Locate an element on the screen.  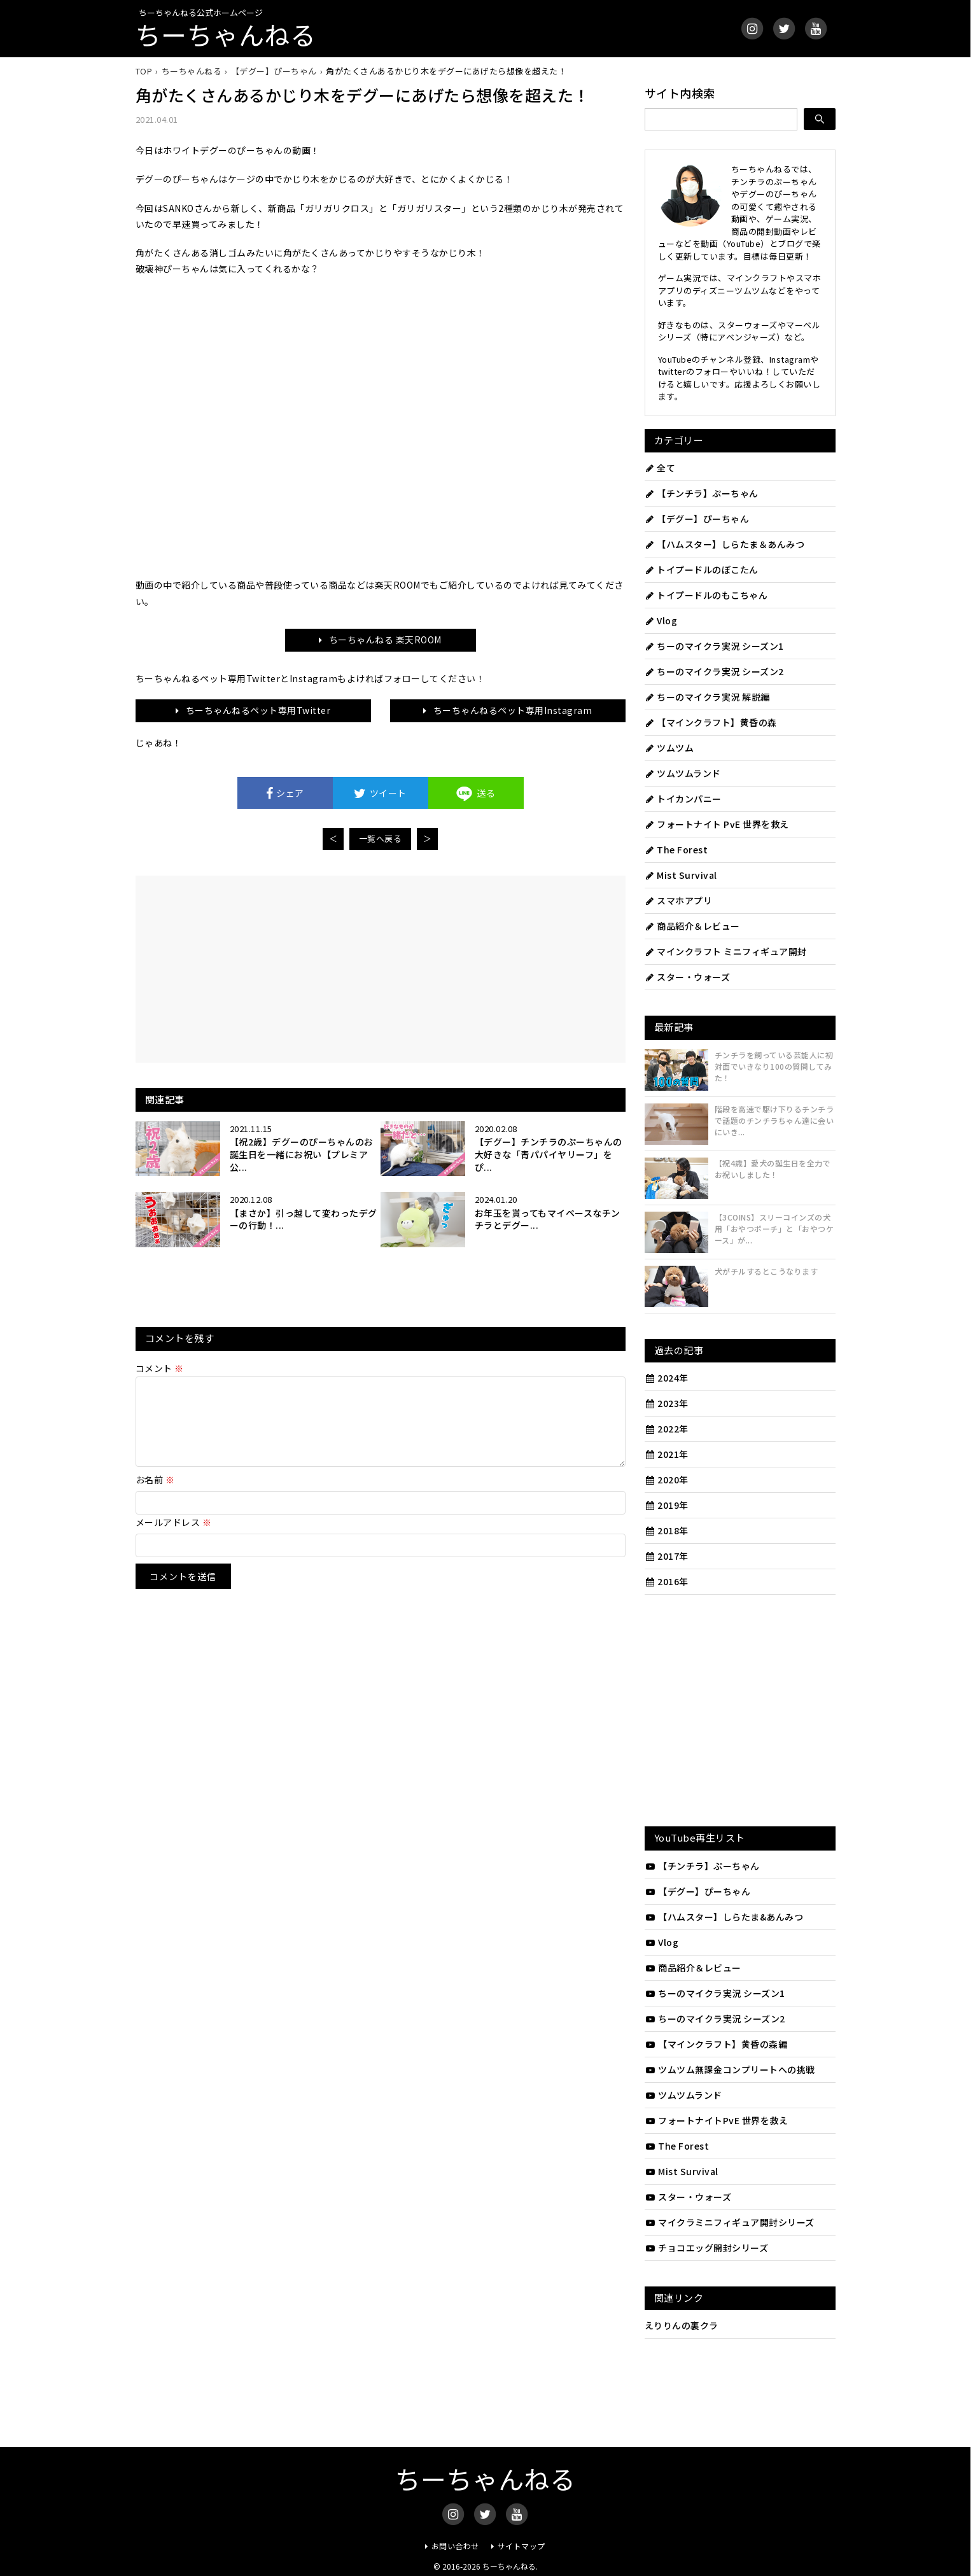
ツムツム is located at coordinates (669, 747).